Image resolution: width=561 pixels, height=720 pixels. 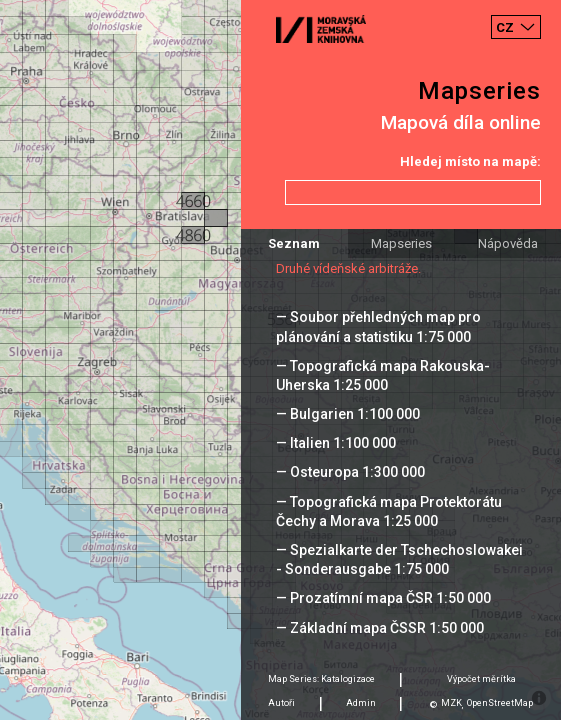 What do you see at coordinates (399, 559) in the screenshot?
I see `— Spezialkarte der Tschechoslowakei - Sonderausgabe 1:75 000` at bounding box center [399, 559].